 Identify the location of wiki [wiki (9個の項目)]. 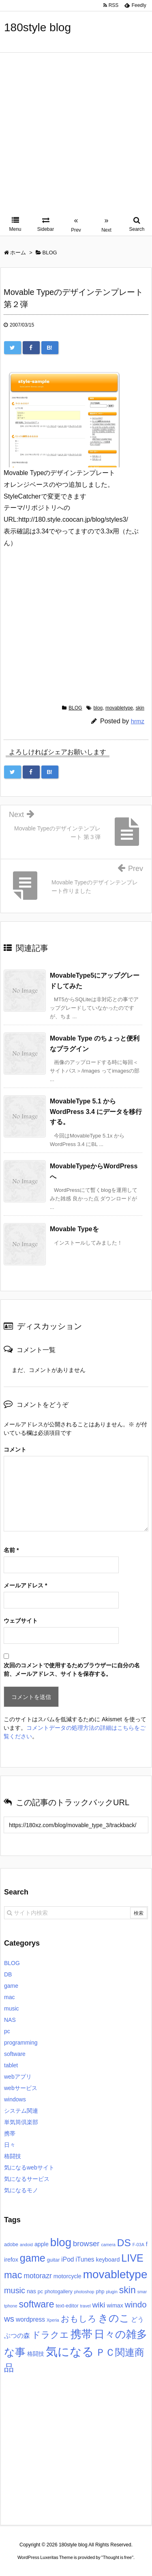
(98, 2305).